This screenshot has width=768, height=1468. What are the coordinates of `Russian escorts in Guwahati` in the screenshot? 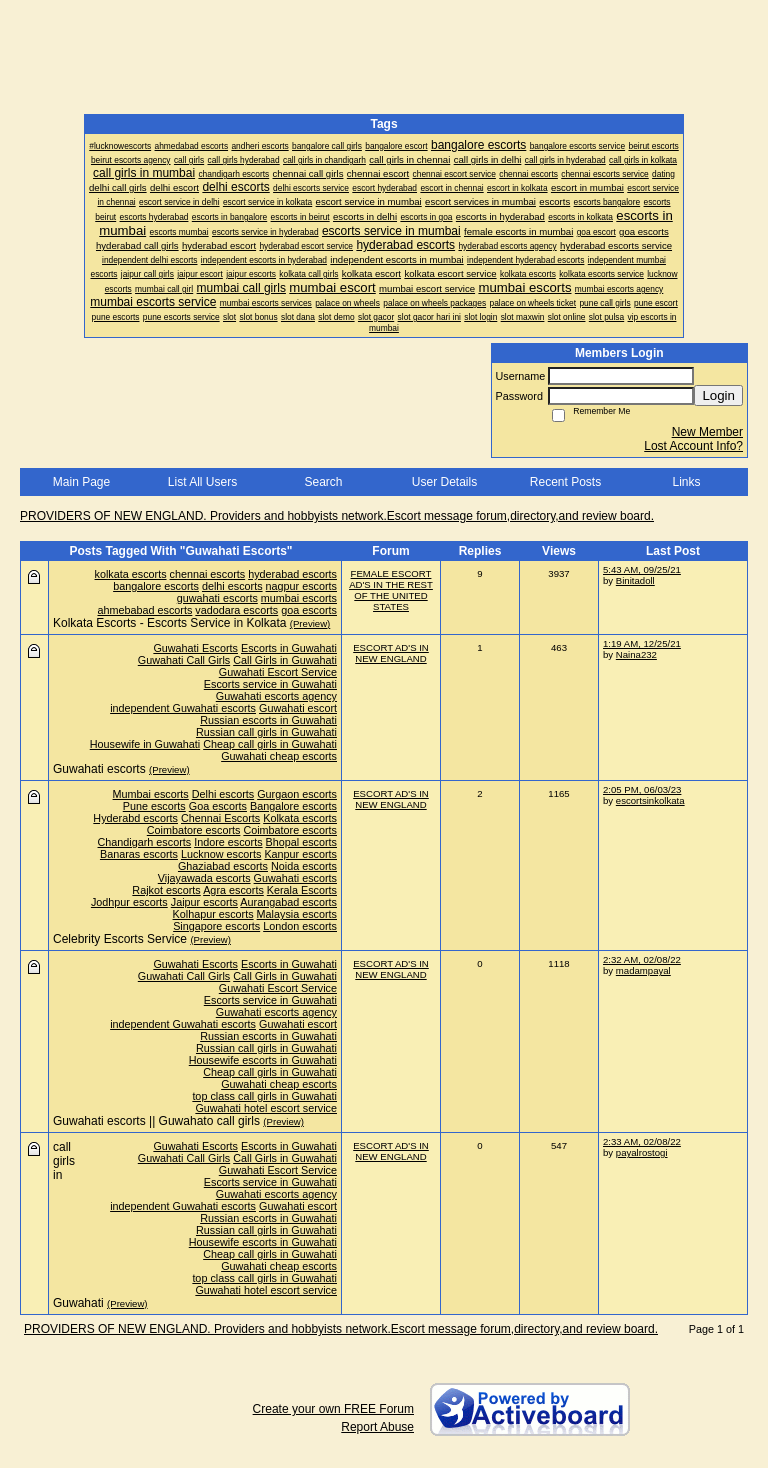 It's located at (268, 720).